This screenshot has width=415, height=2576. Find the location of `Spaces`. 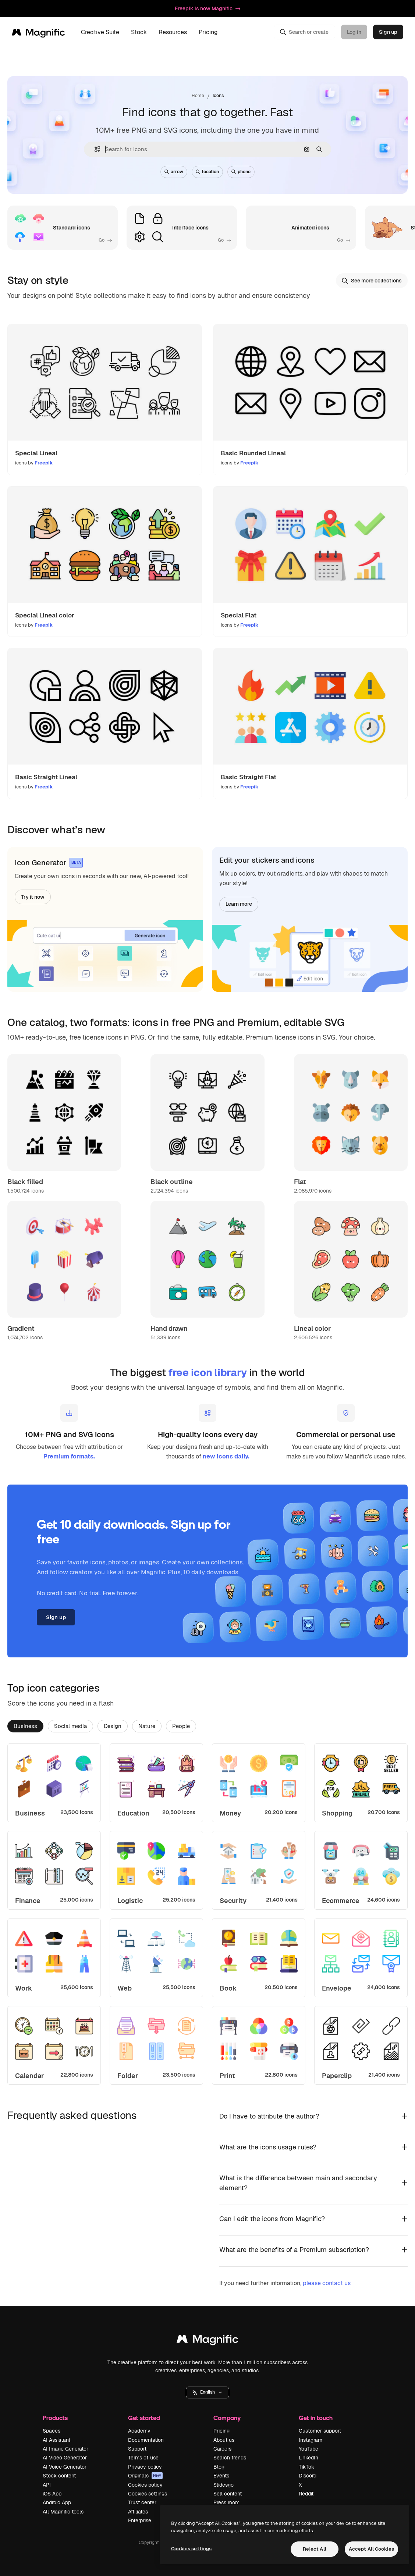

Spaces is located at coordinates (51, 2430).